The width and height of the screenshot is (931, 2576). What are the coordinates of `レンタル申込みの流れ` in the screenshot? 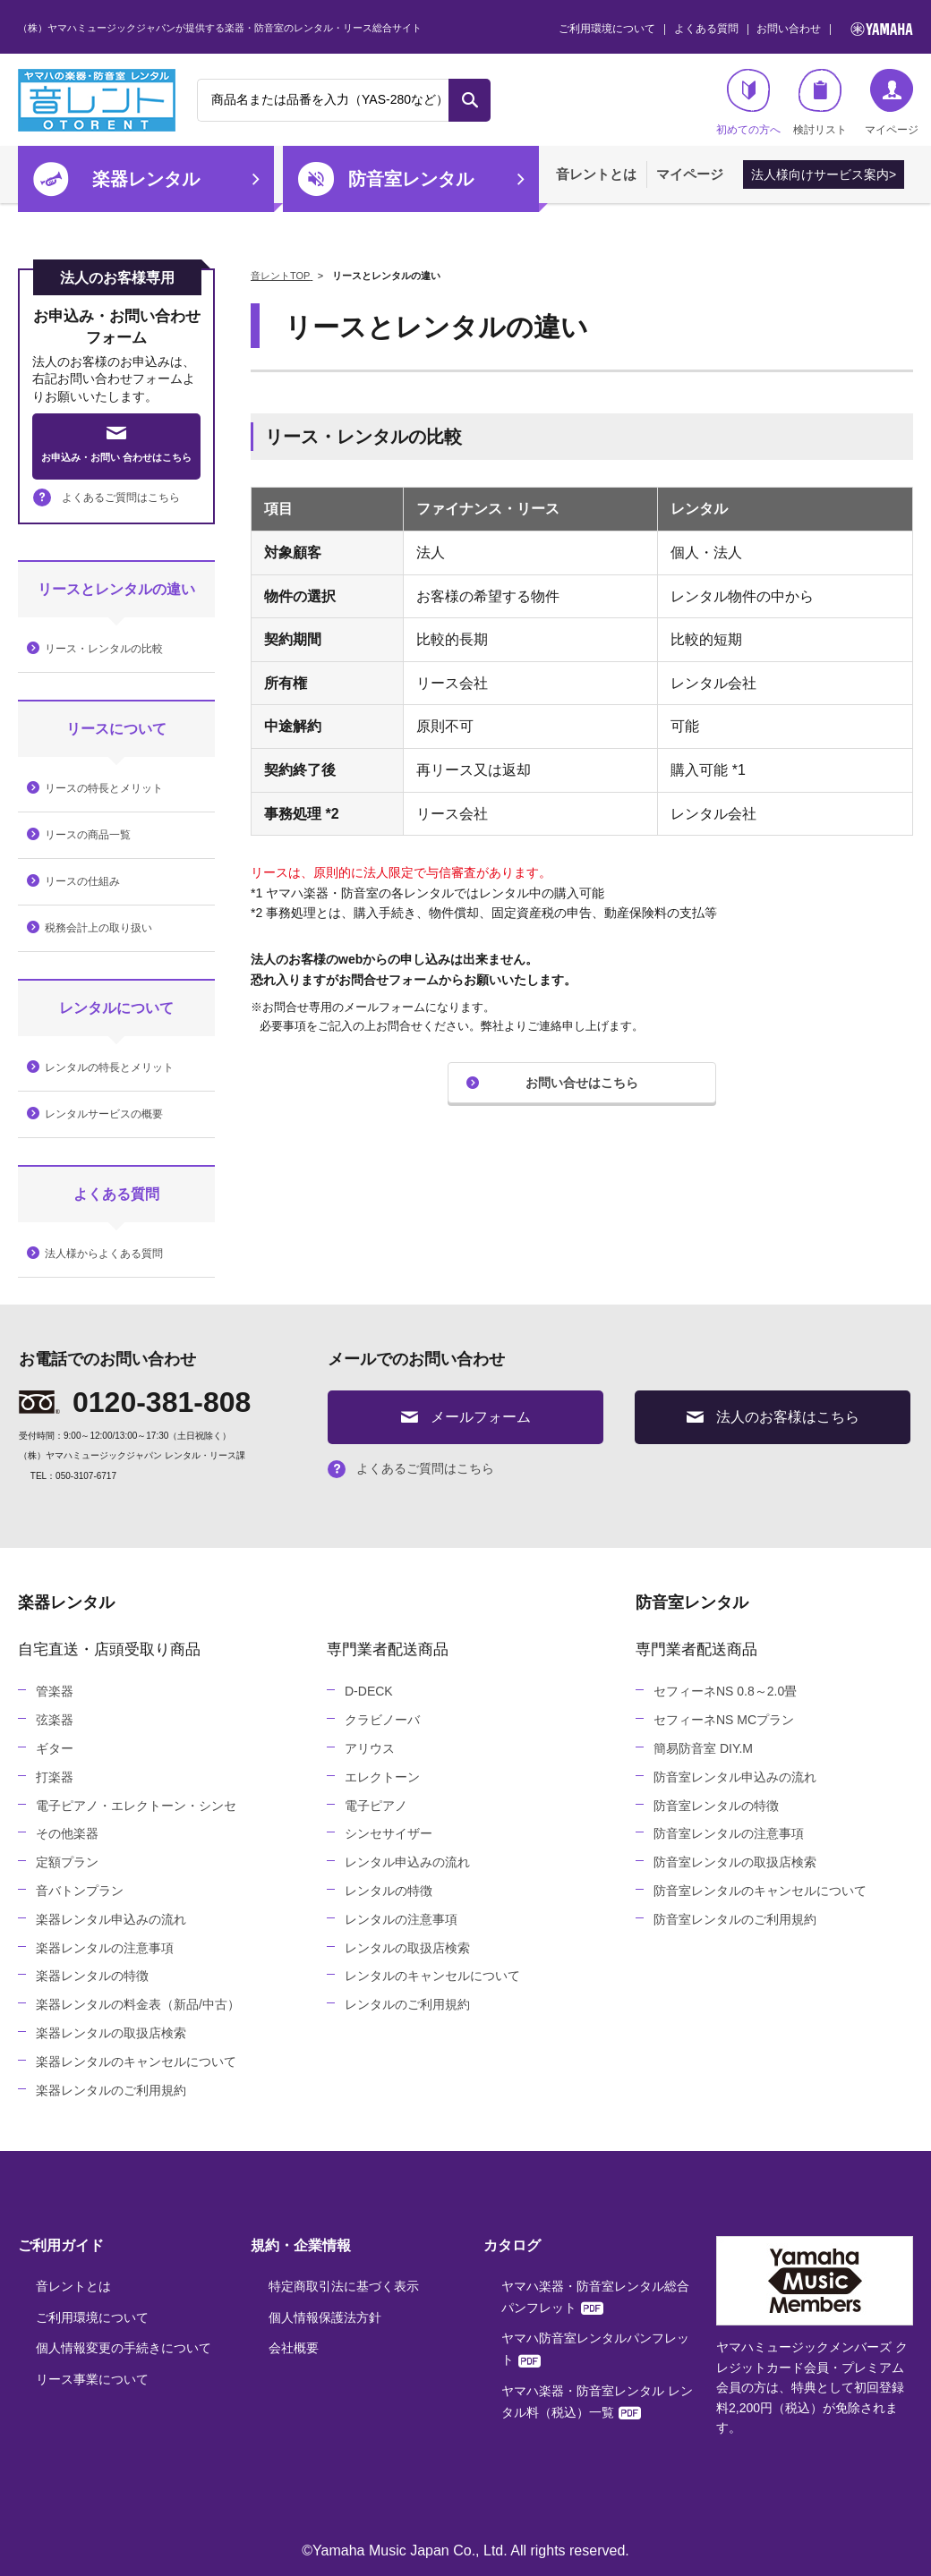 It's located at (407, 1862).